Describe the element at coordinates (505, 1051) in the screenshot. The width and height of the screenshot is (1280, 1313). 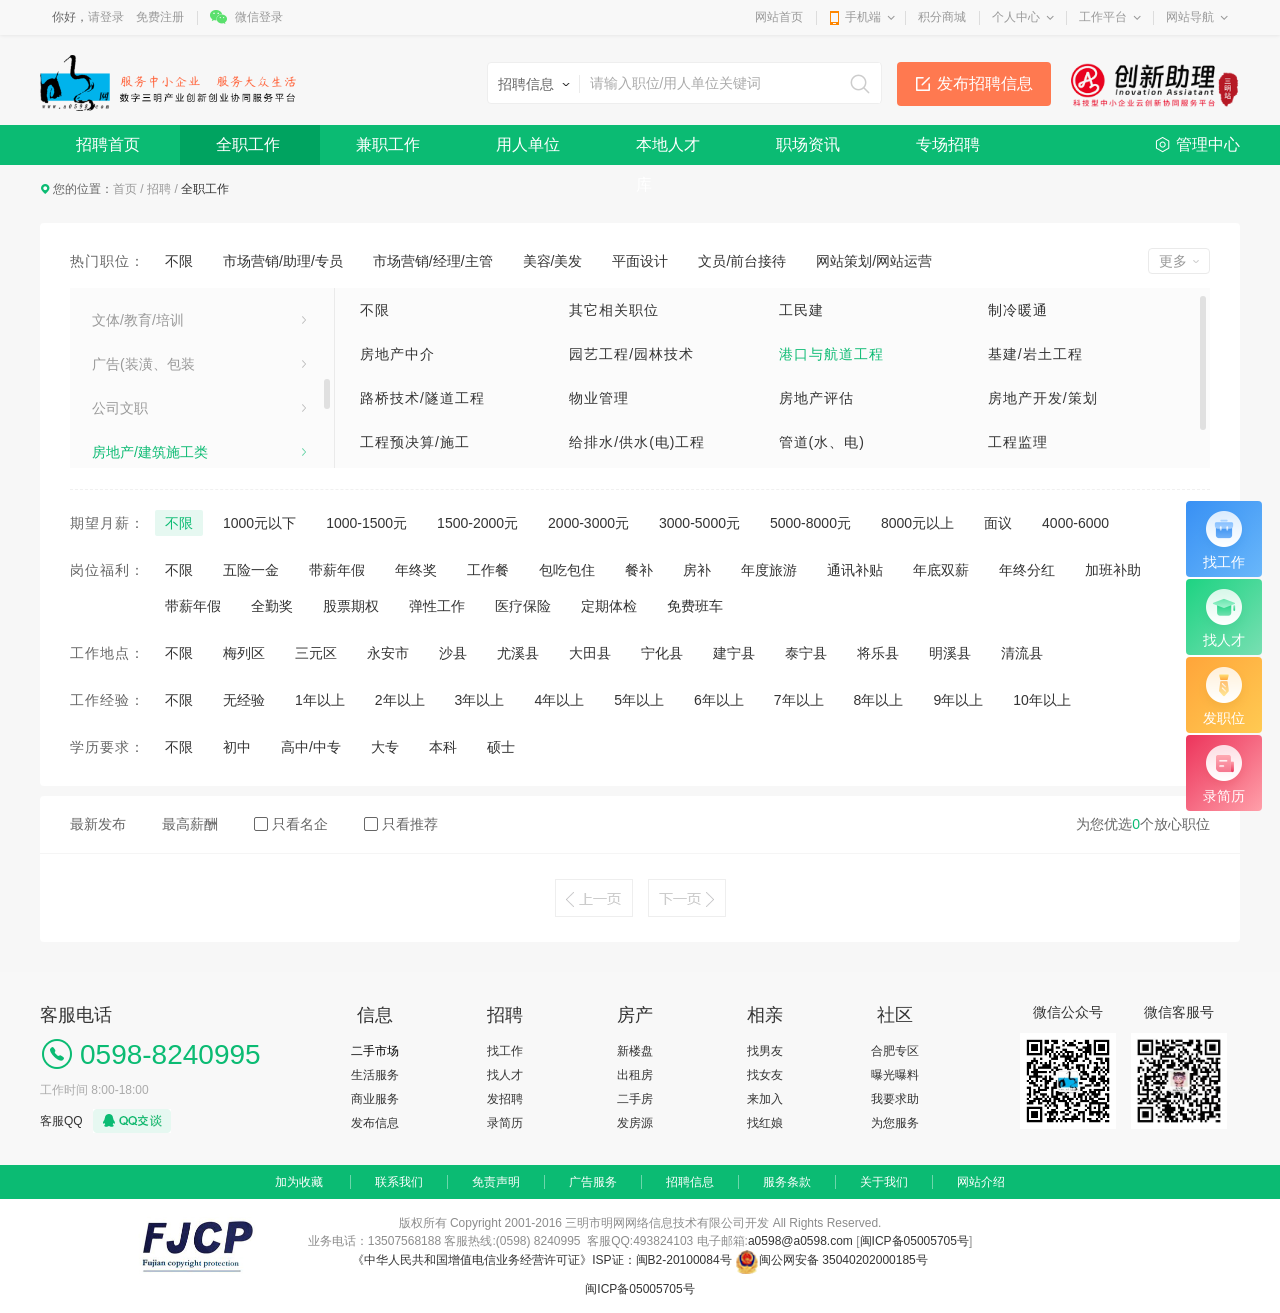
I see `找工作` at that location.